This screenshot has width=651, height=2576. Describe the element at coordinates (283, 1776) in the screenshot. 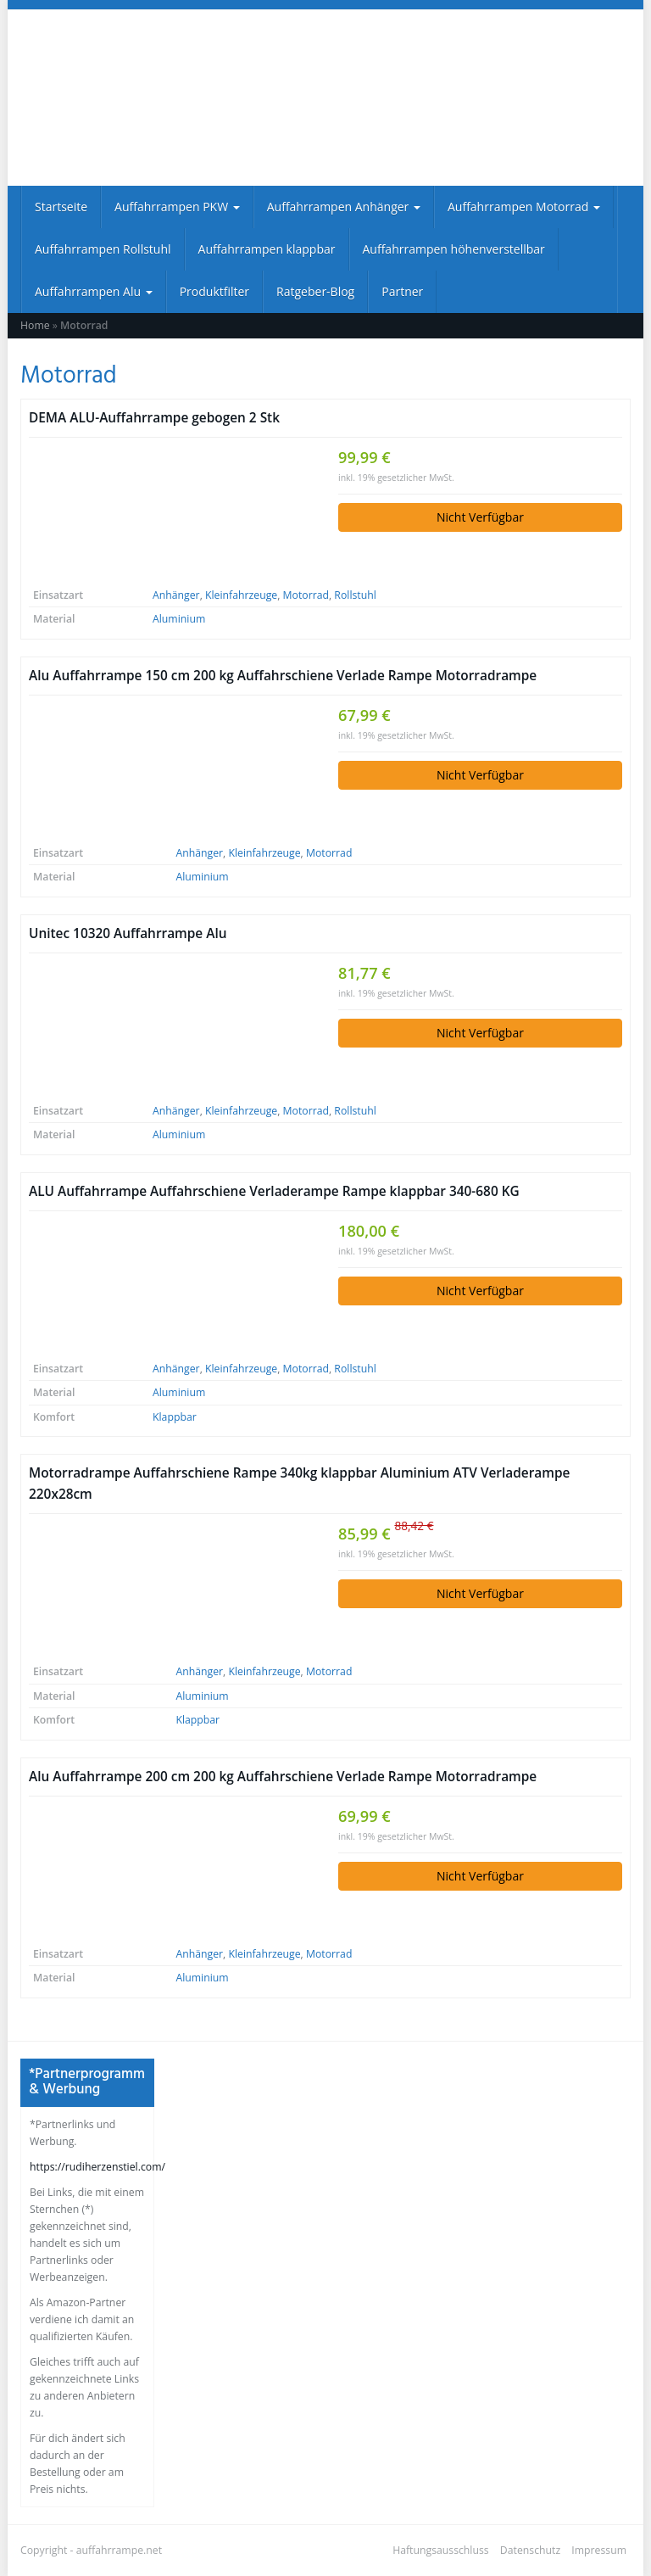

I see `Alu Auffahrrampe 200 cm 200 kg Auffahrschiene Verlade Rampe Motorradrampe` at that location.